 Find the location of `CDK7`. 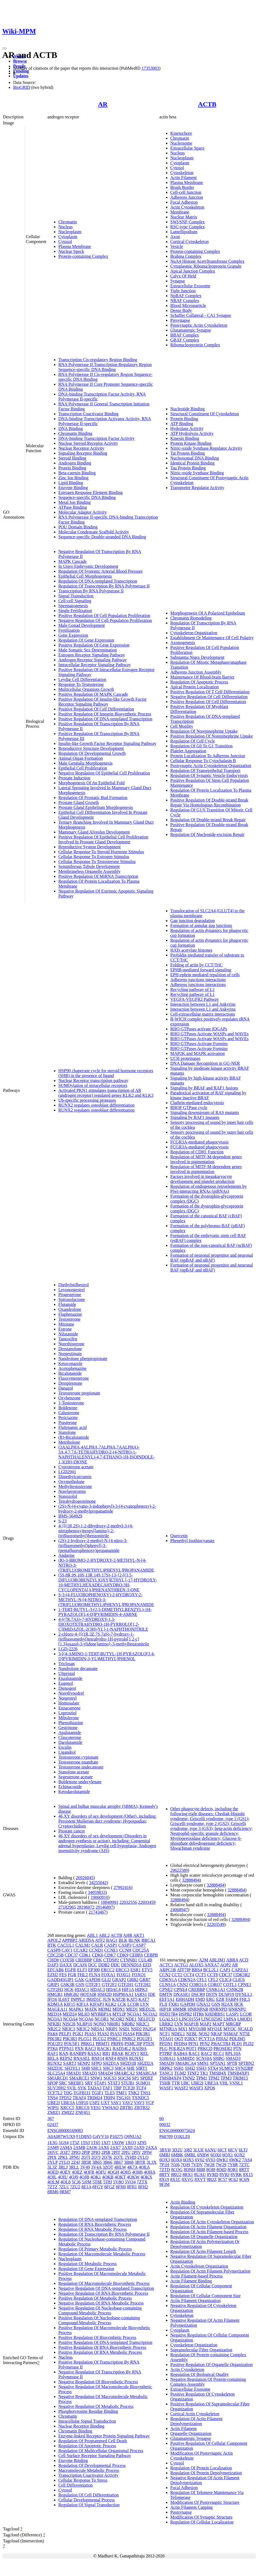

CDK7 is located at coordinates (110, 1955).